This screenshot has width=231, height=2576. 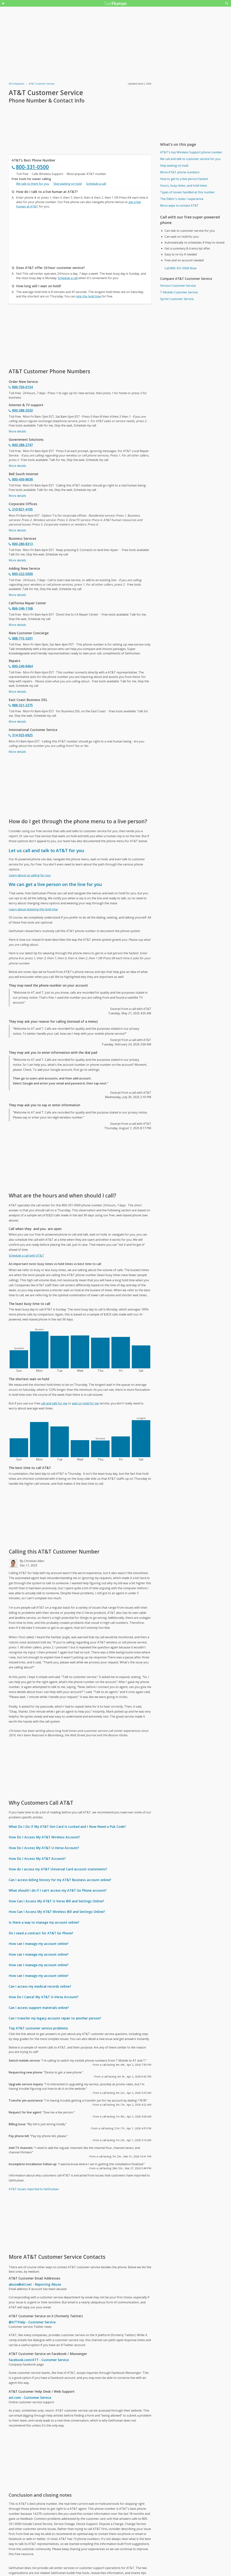 What do you see at coordinates (46, 850) in the screenshot?
I see `Let us call and talk to AT&T for you` at bounding box center [46, 850].